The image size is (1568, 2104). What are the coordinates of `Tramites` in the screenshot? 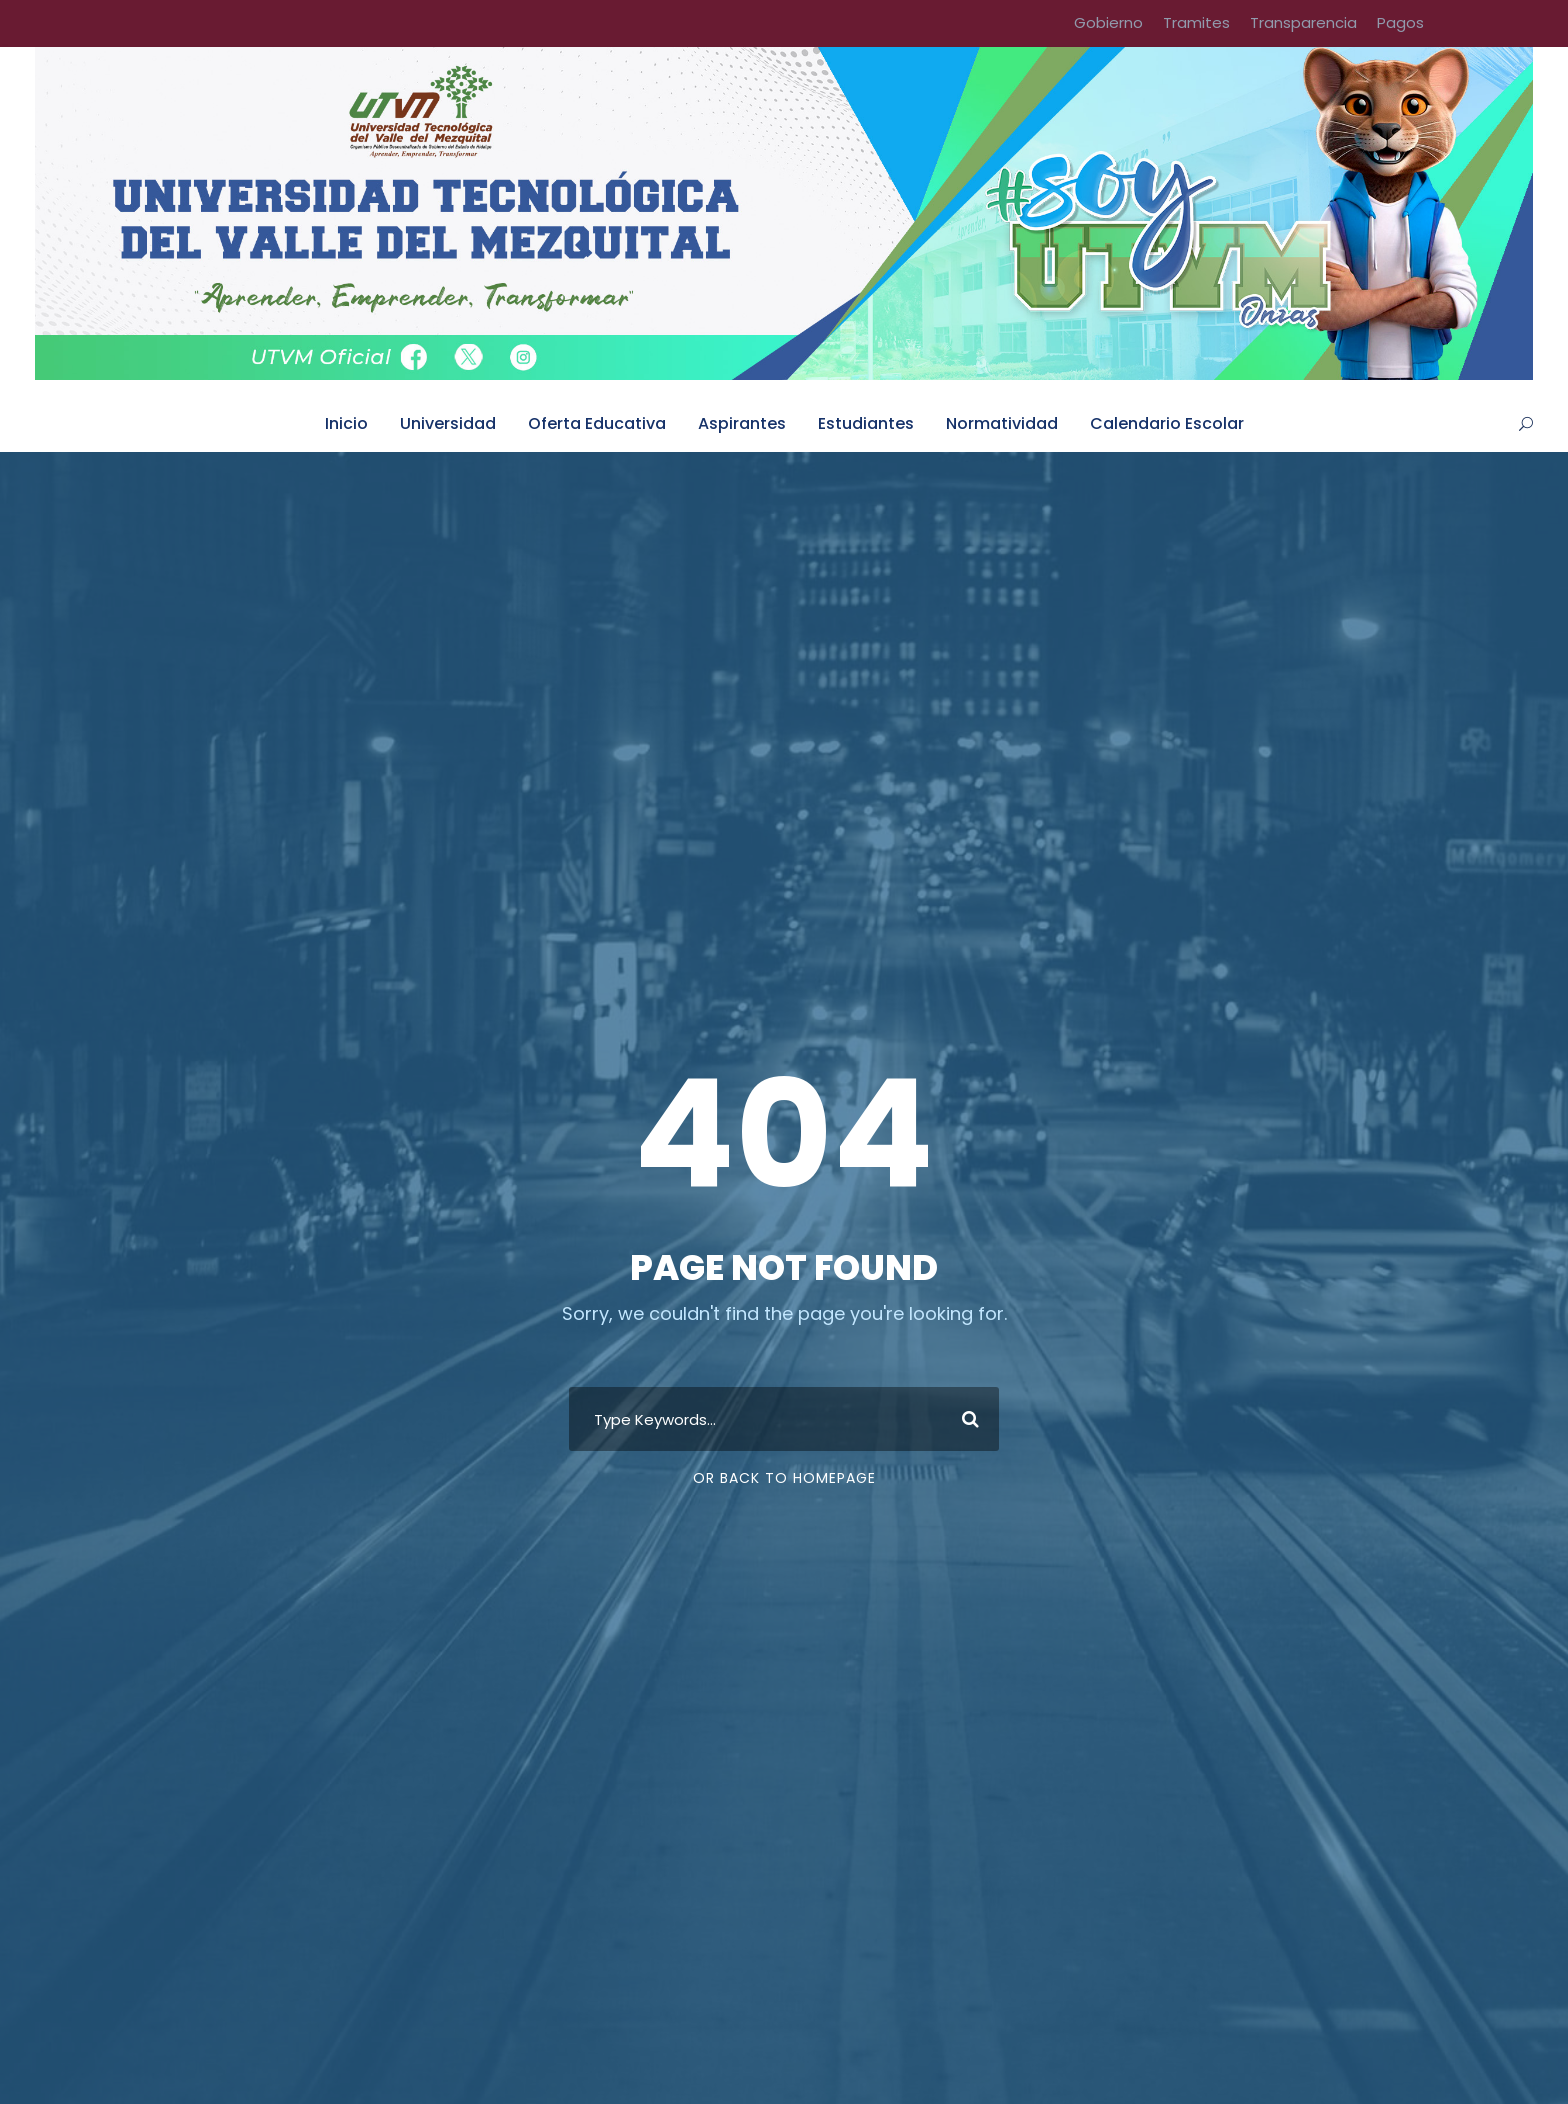 It's located at (1196, 22).